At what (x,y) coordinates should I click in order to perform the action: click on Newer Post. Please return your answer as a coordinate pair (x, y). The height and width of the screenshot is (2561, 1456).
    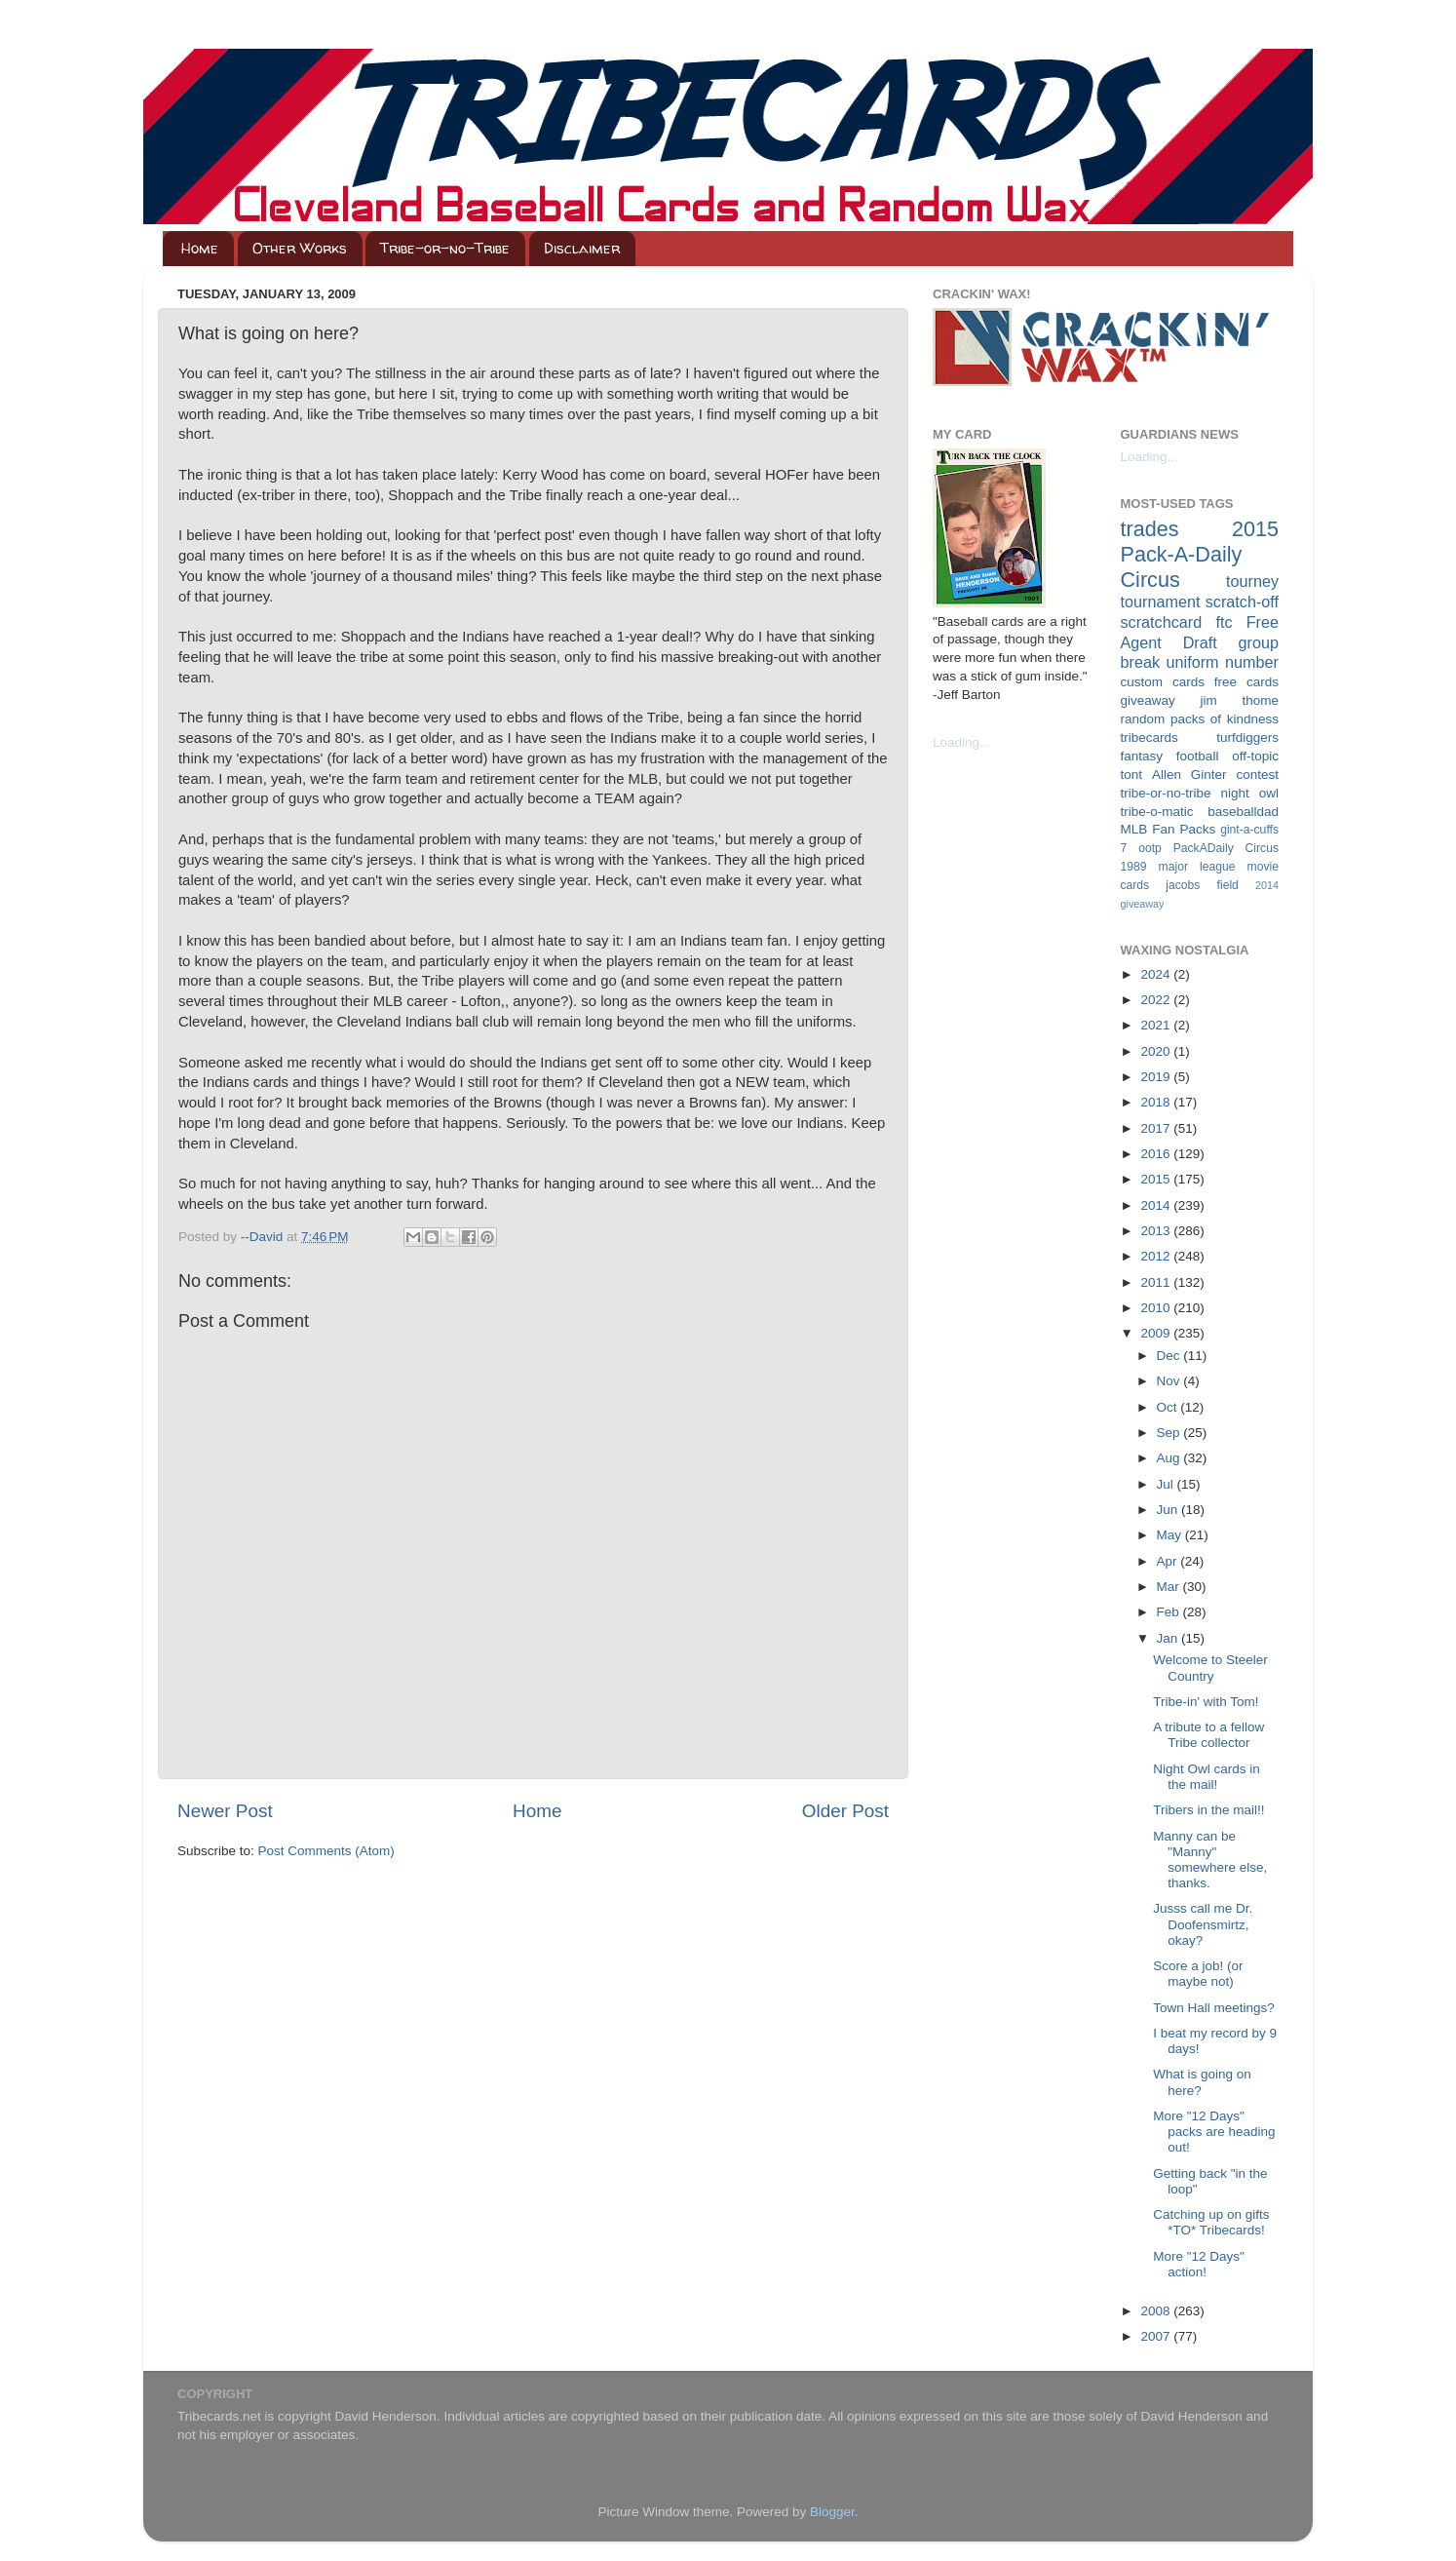
    Looking at the image, I should click on (225, 1811).